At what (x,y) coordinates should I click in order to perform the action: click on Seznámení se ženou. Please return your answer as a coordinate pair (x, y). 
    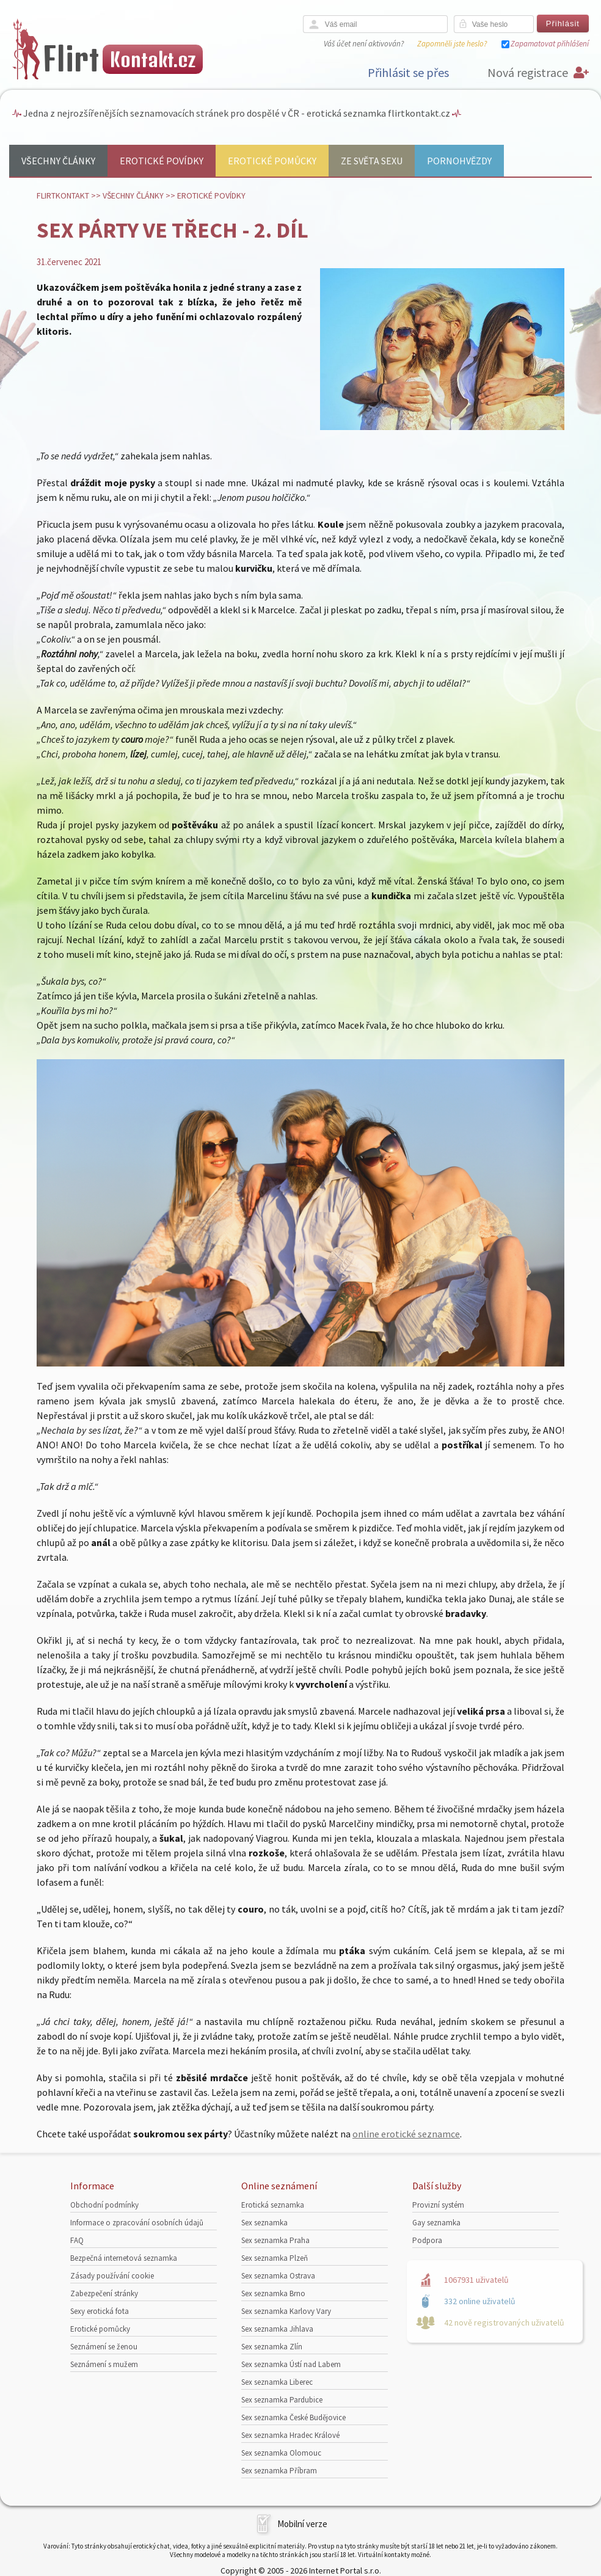
    Looking at the image, I should click on (103, 2346).